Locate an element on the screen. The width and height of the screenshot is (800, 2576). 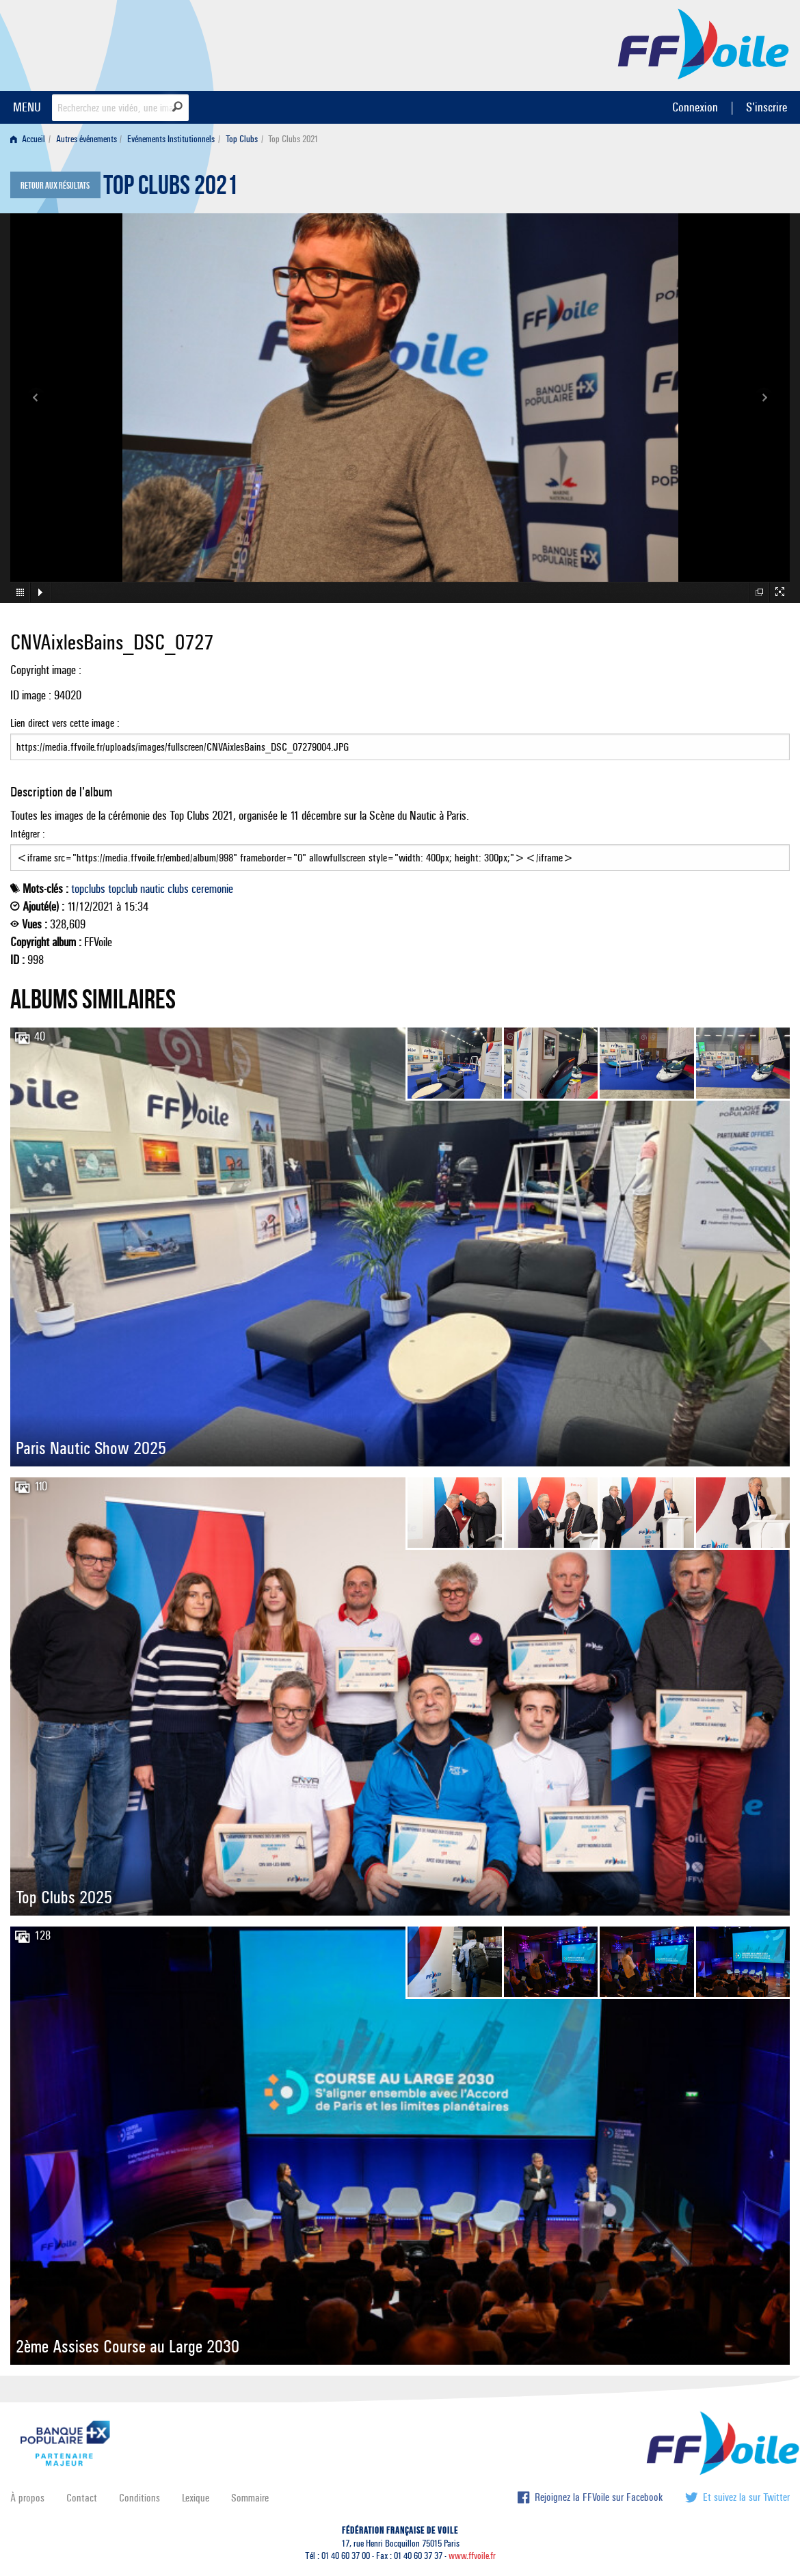
Evénements Institutionnels is located at coordinates (171, 139).